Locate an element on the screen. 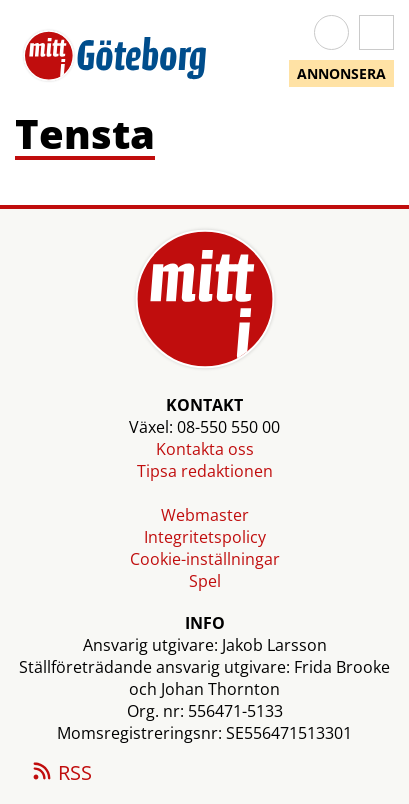 This screenshot has width=409, height=804. Webmaster is located at coordinates (205, 515).